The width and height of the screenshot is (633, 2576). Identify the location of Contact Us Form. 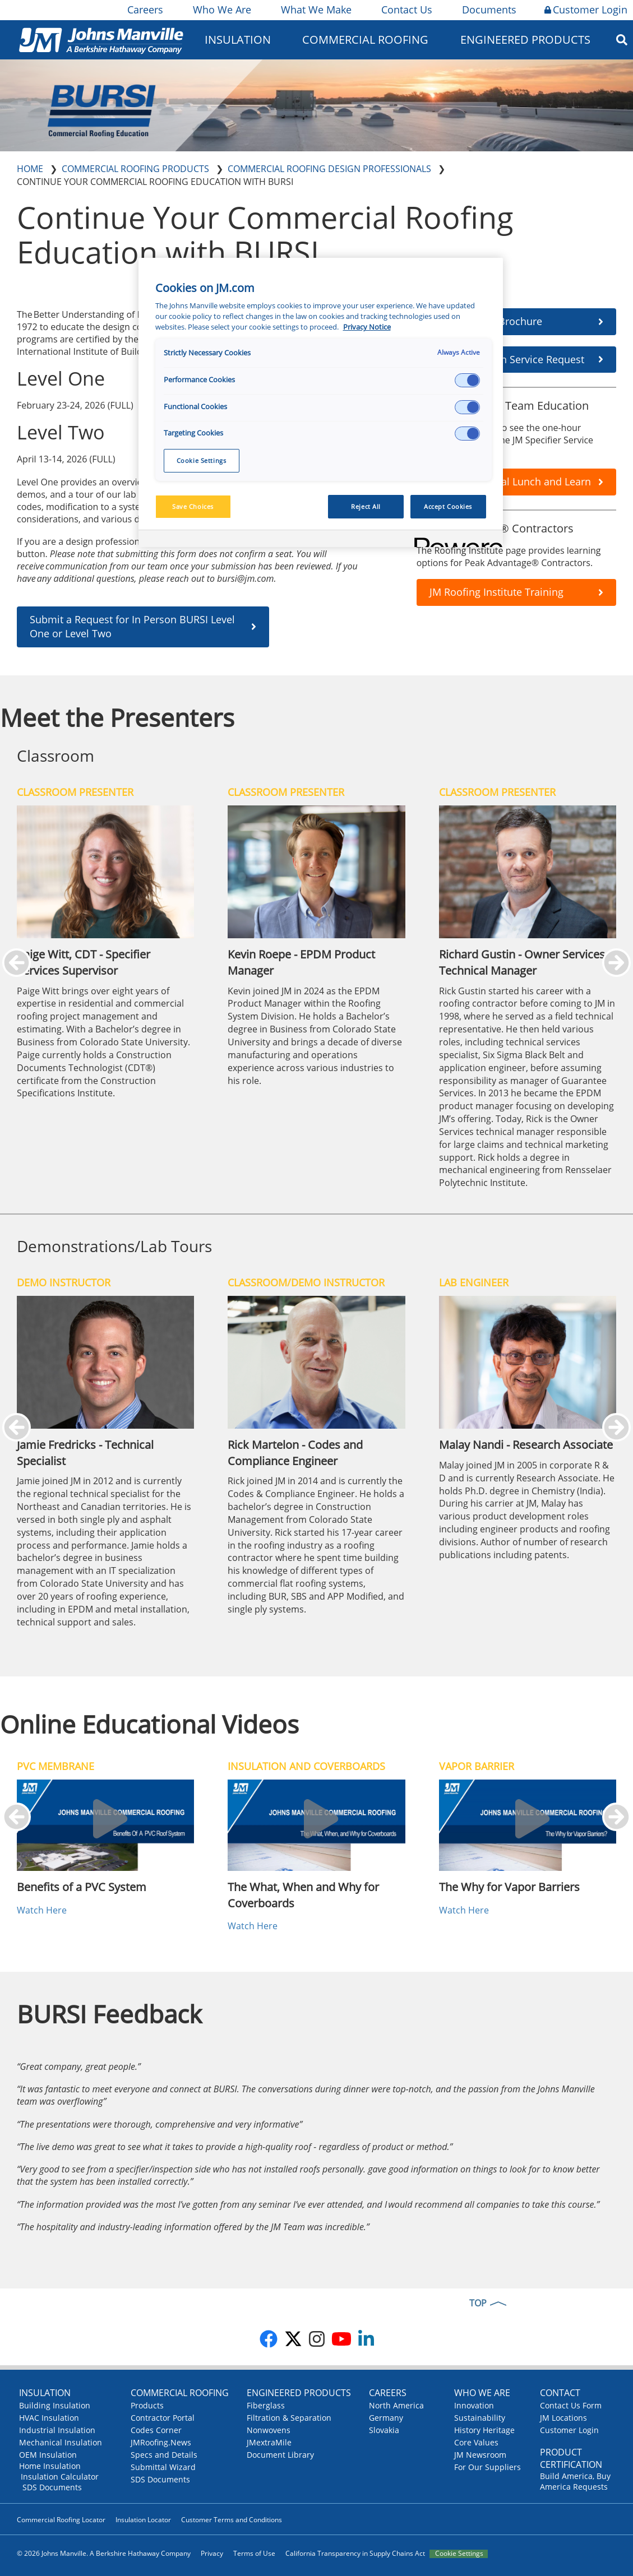
(571, 2405).